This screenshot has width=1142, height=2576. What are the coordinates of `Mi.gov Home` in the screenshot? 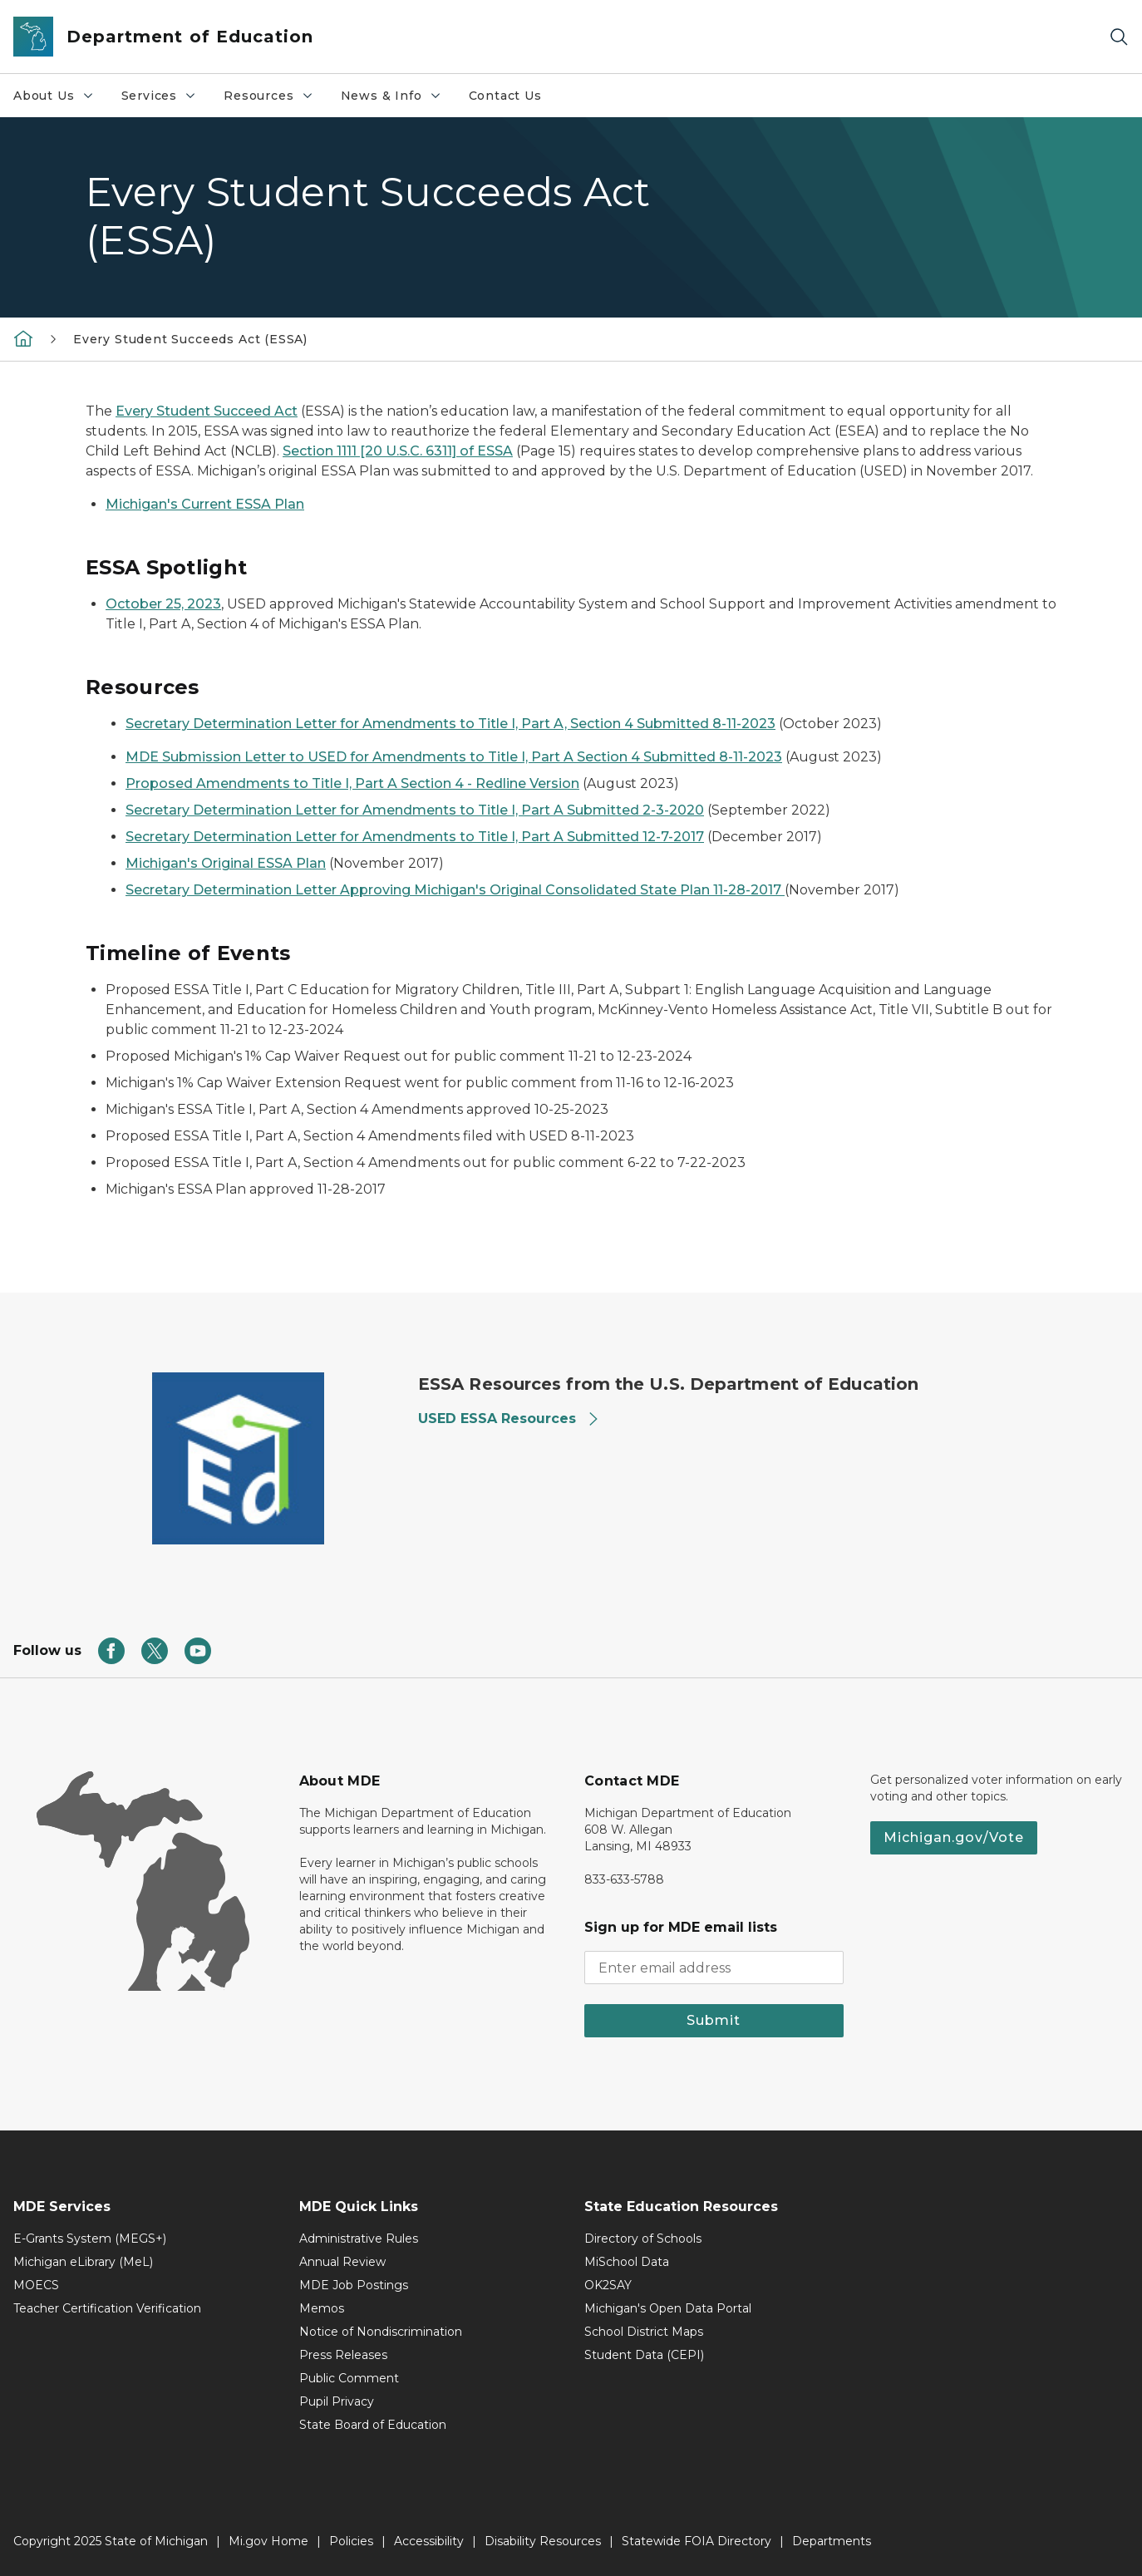 It's located at (268, 2541).